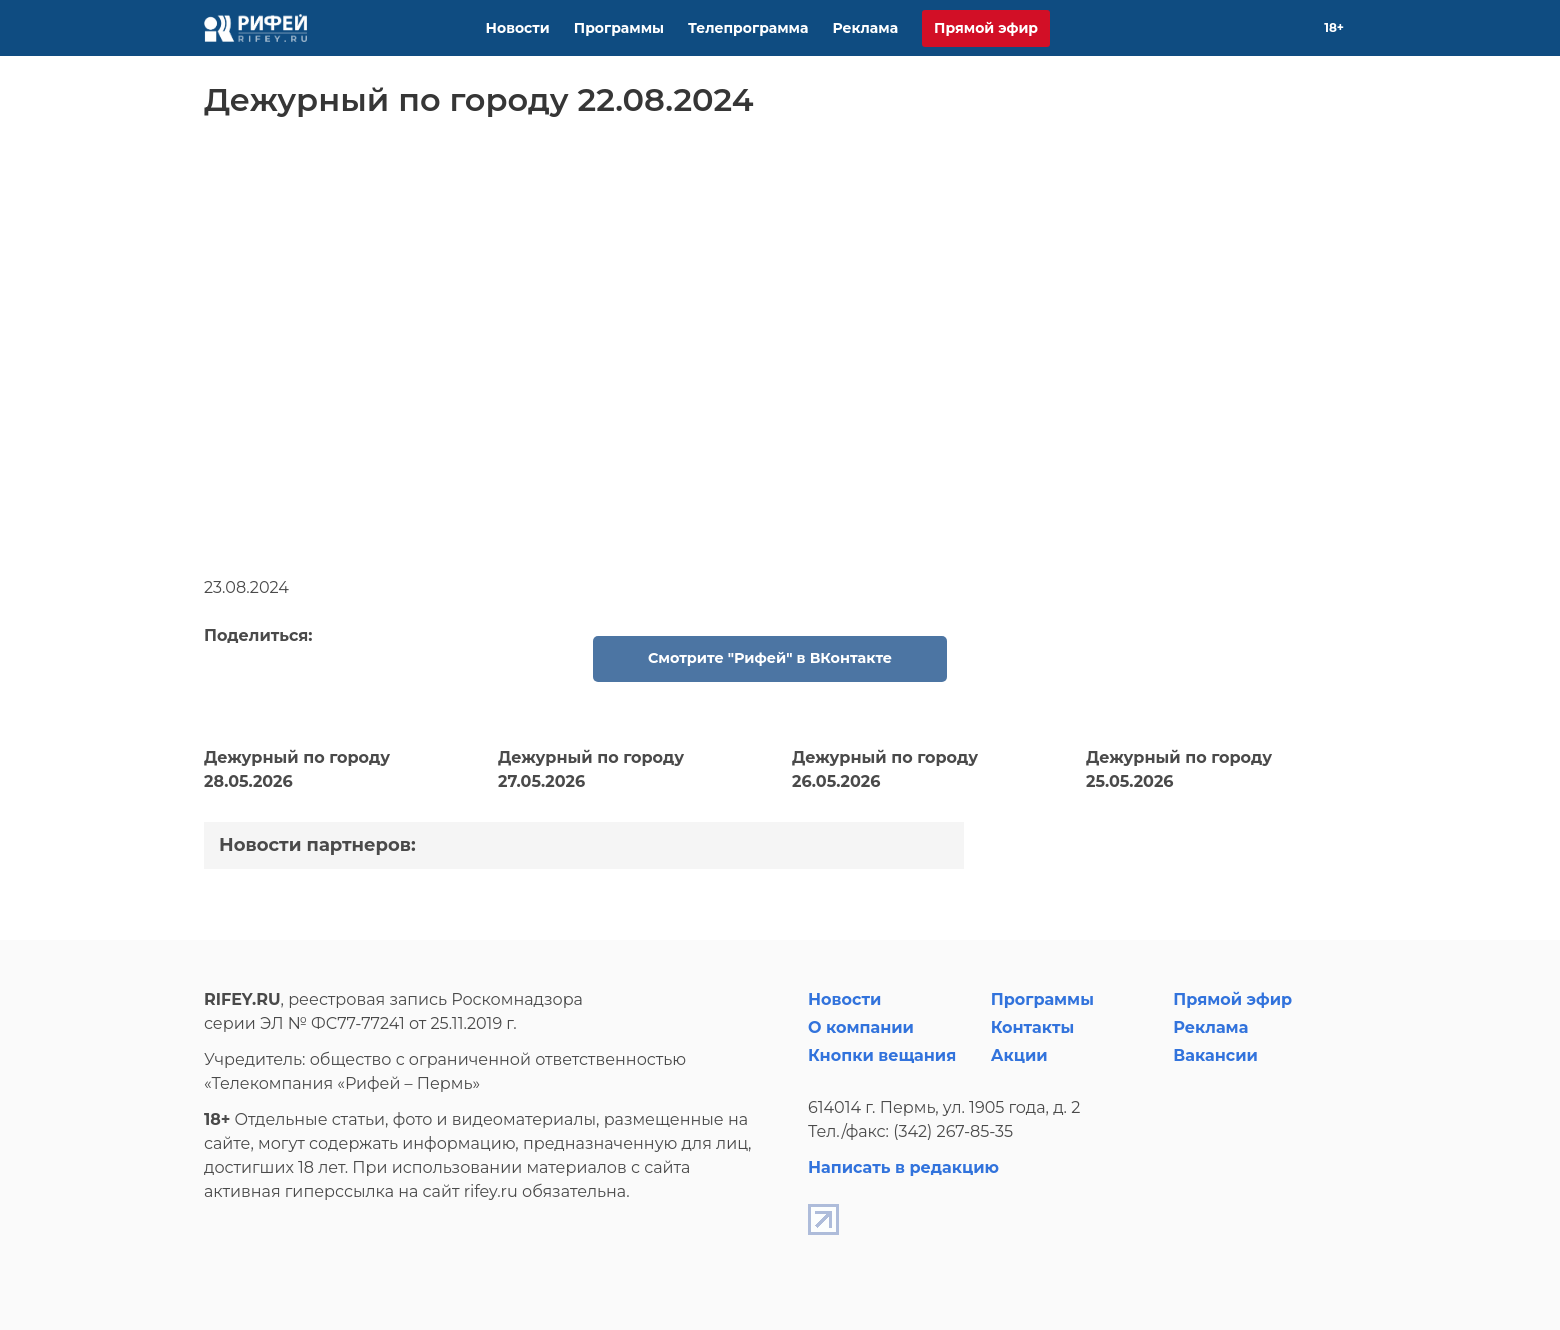  What do you see at coordinates (1334, 27) in the screenshot?
I see `18+` at bounding box center [1334, 27].